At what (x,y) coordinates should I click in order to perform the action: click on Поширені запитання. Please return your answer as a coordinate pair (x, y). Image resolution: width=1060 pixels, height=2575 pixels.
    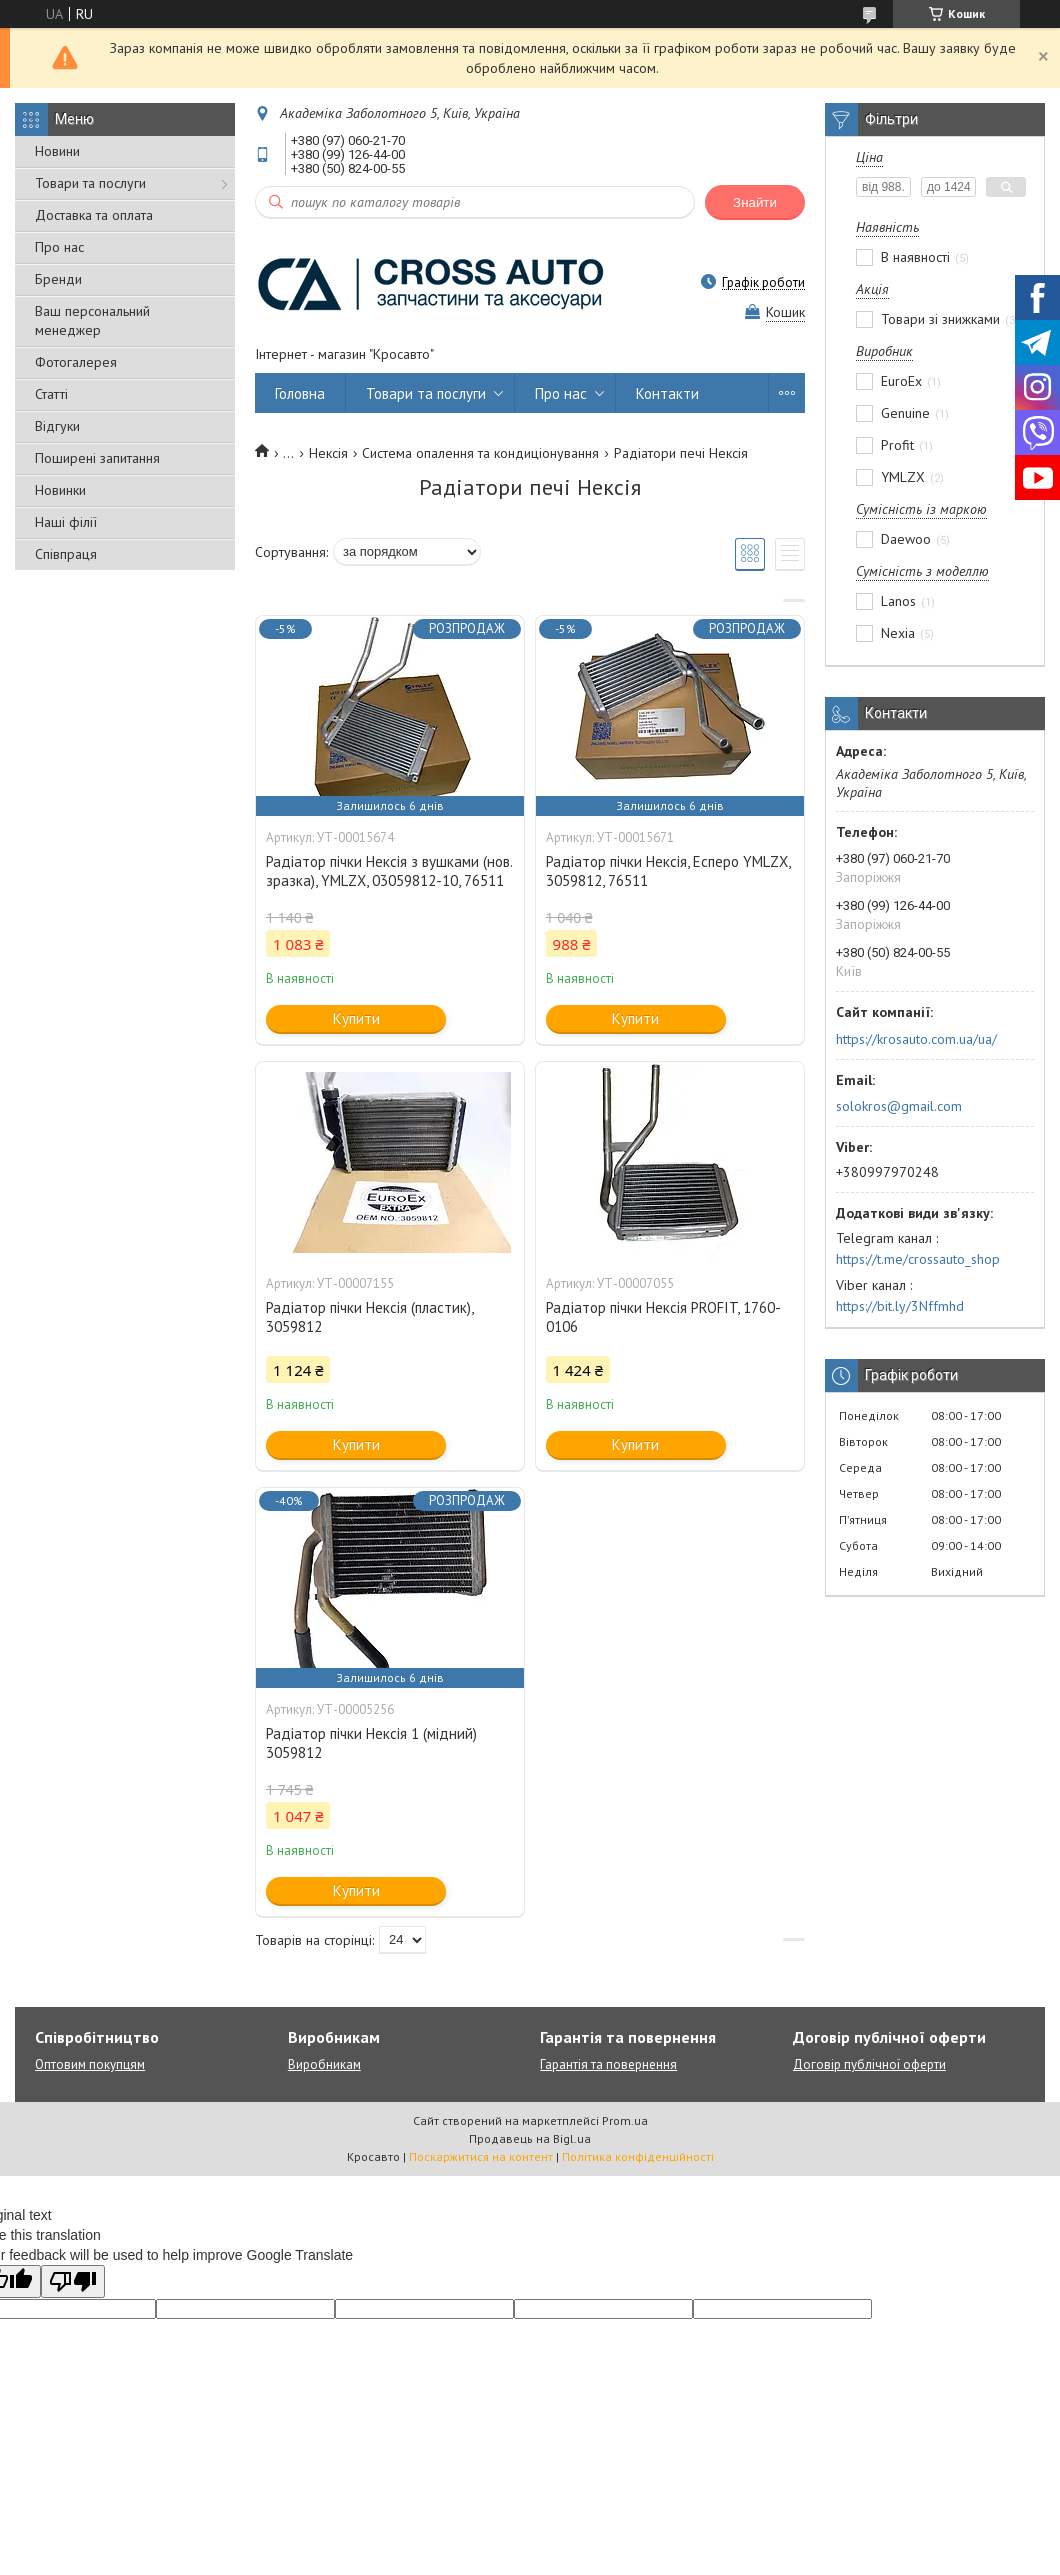
    Looking at the image, I should click on (97, 458).